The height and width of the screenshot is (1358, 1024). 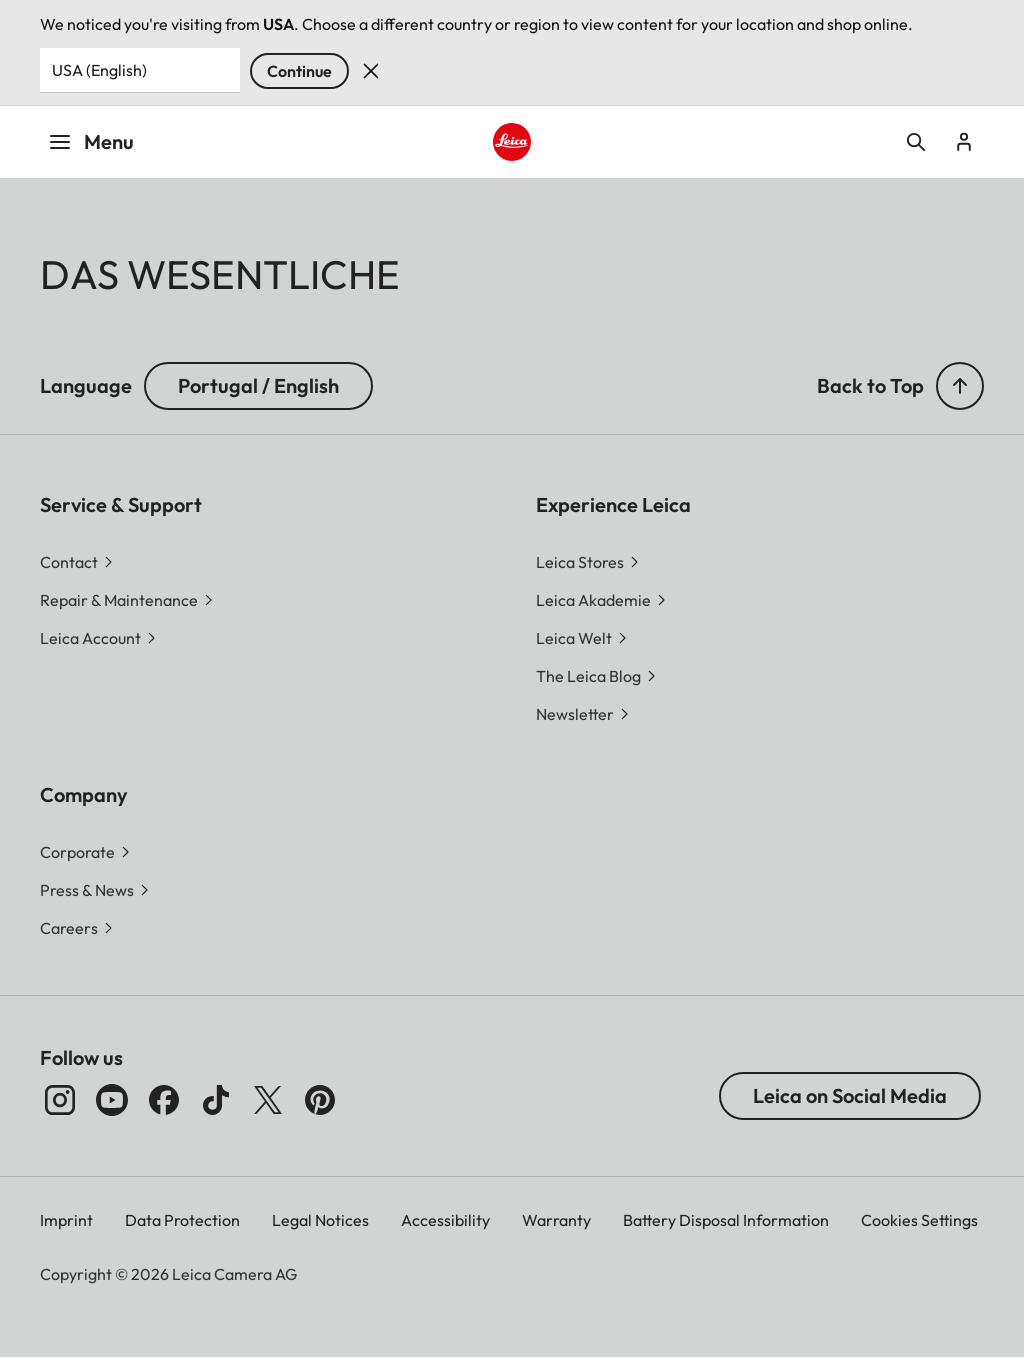 What do you see at coordinates (258, 385) in the screenshot?
I see `Portugal / English` at bounding box center [258, 385].